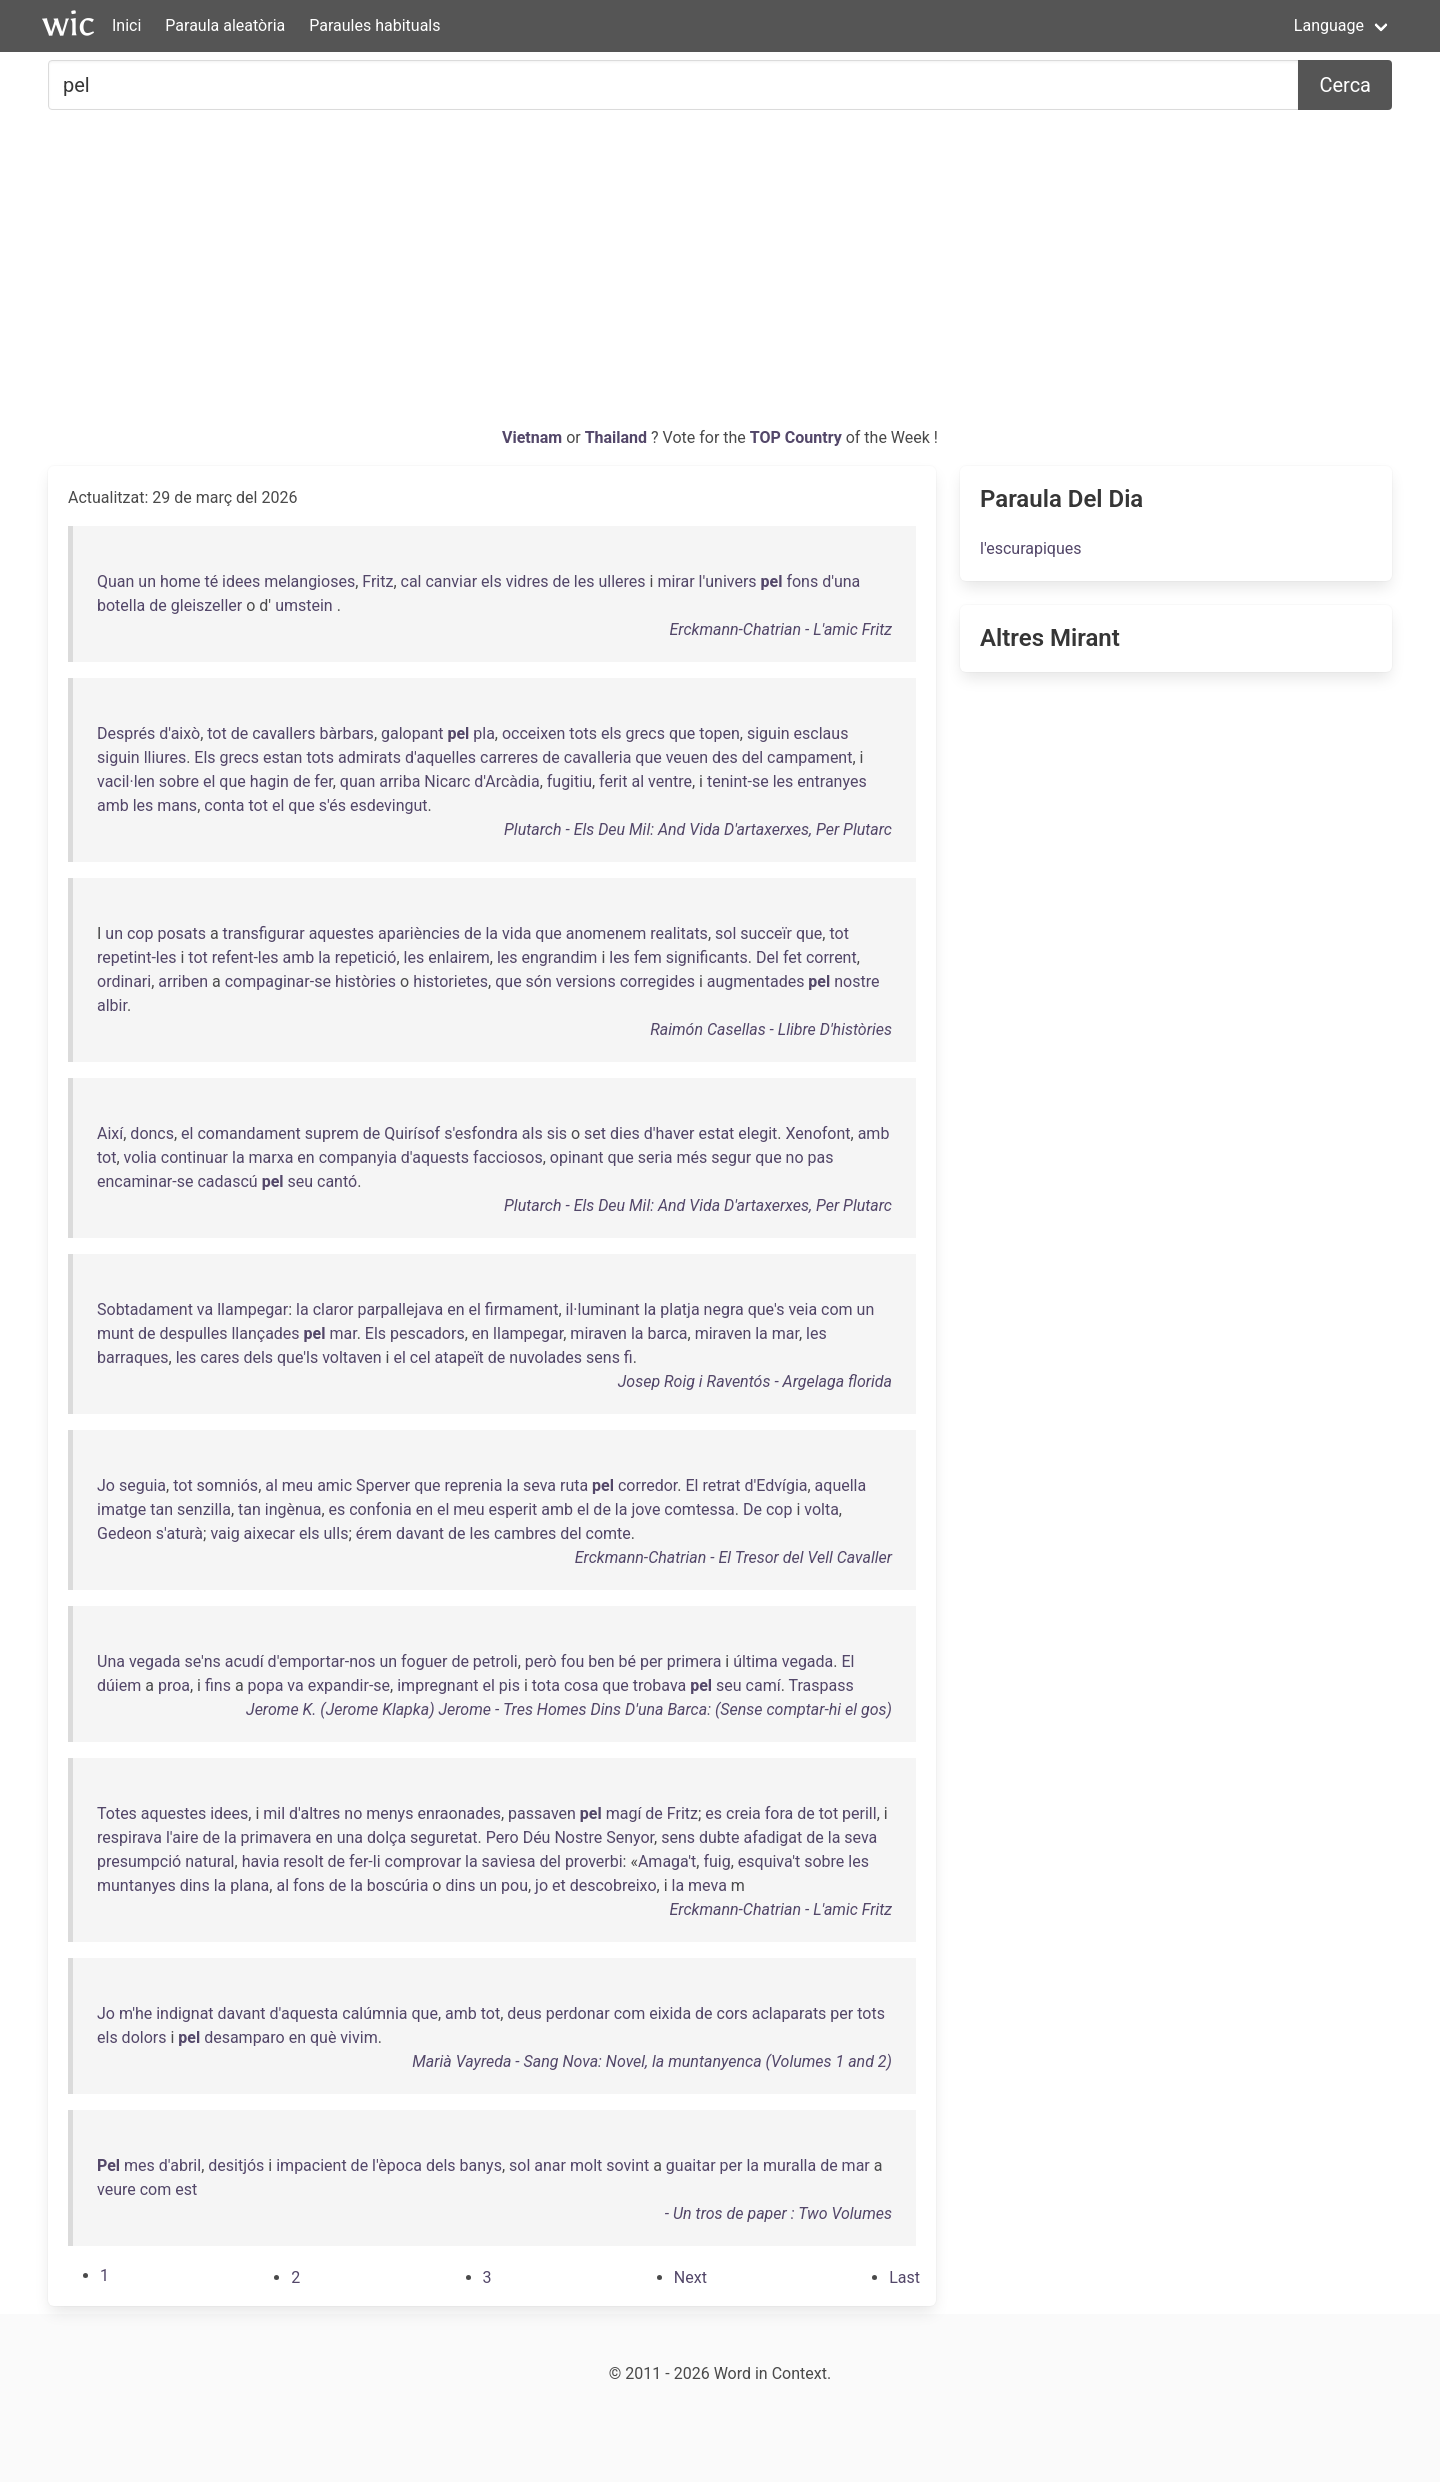  What do you see at coordinates (142, 1485) in the screenshot?
I see `seguia` at bounding box center [142, 1485].